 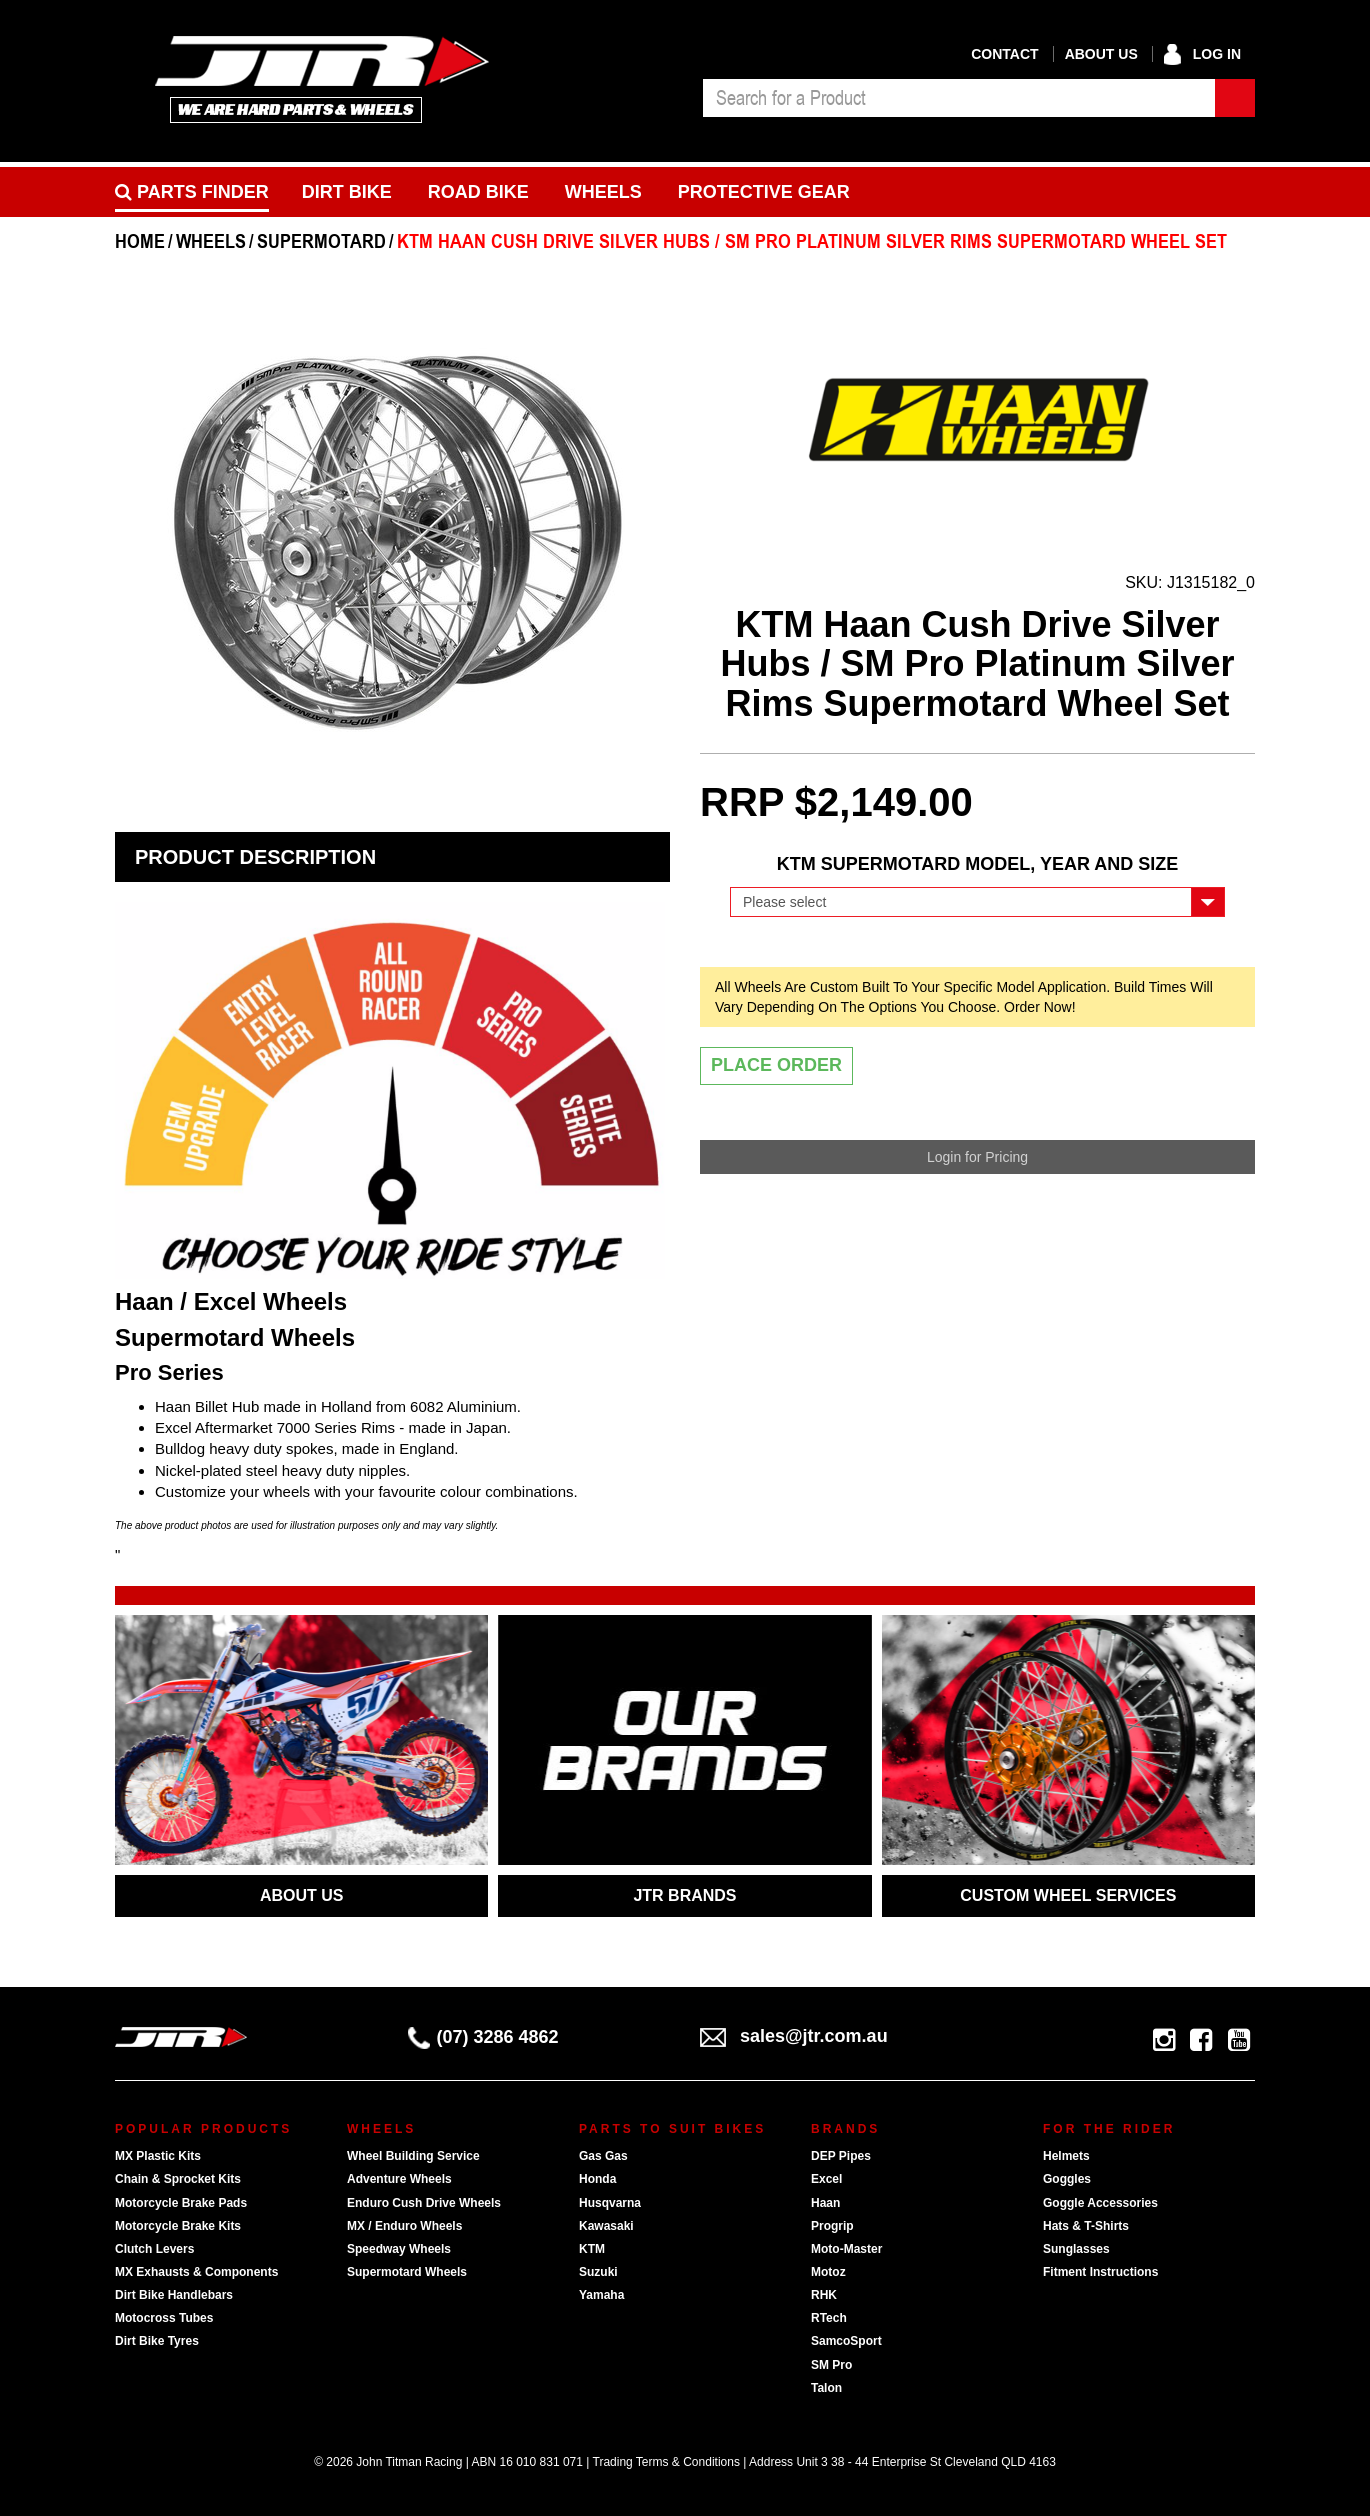 What do you see at coordinates (302, 1895) in the screenshot?
I see `ABOUT US` at bounding box center [302, 1895].